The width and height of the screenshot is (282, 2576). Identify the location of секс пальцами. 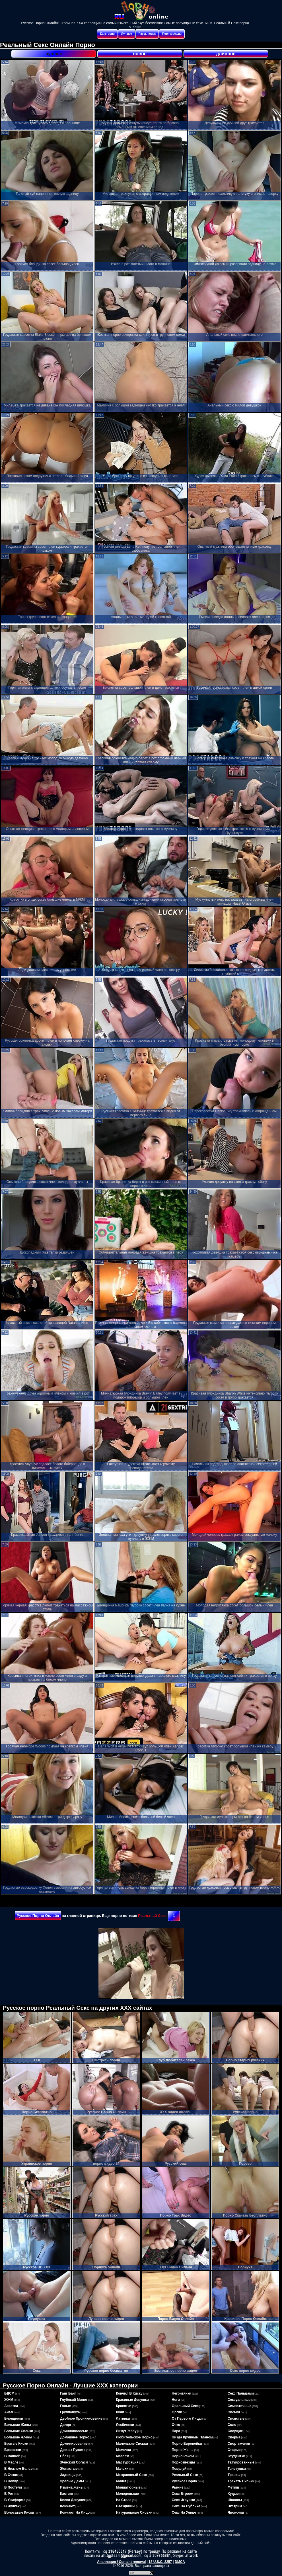
(241, 2393).